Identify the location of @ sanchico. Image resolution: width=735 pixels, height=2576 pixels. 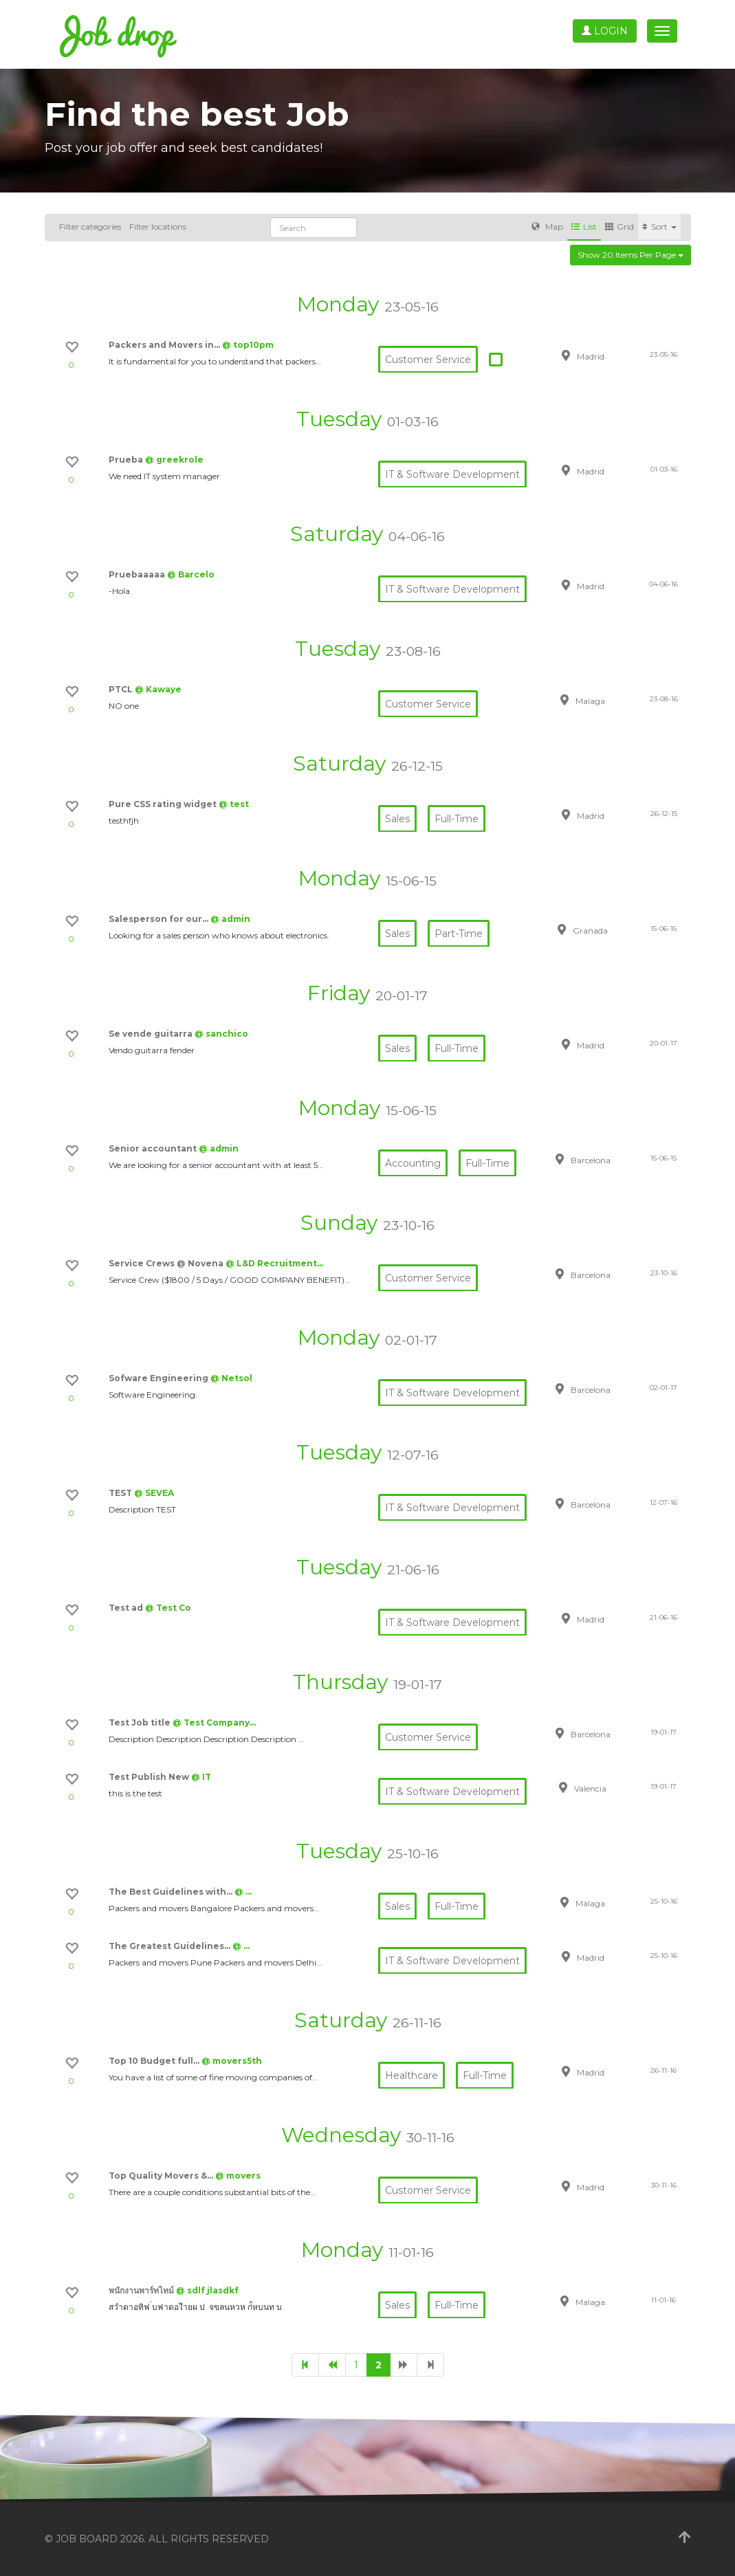
(221, 1033).